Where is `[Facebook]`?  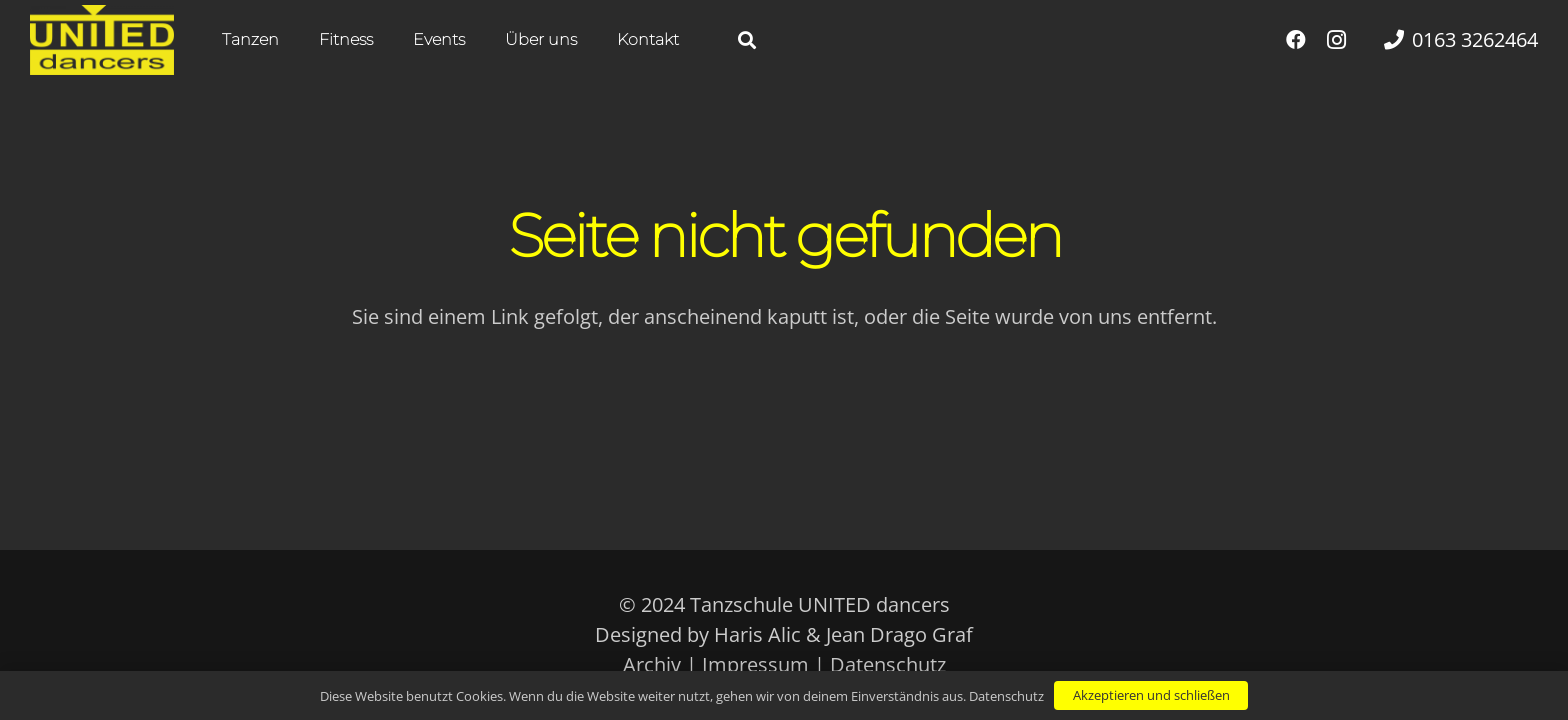 [Facebook] is located at coordinates (1296, 40).